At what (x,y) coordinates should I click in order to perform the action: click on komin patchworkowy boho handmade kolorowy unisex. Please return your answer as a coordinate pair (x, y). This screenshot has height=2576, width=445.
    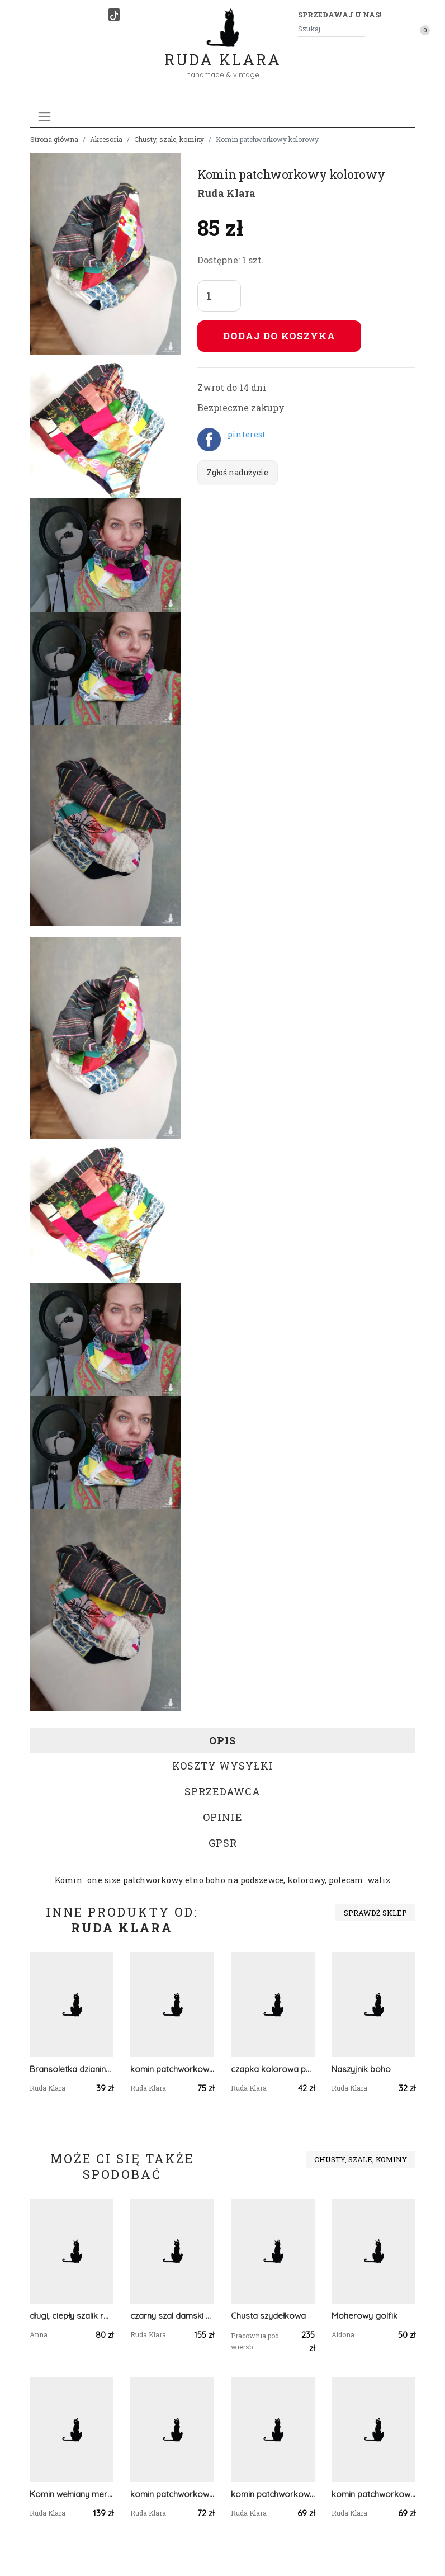
    Looking at the image, I should click on (373, 2494).